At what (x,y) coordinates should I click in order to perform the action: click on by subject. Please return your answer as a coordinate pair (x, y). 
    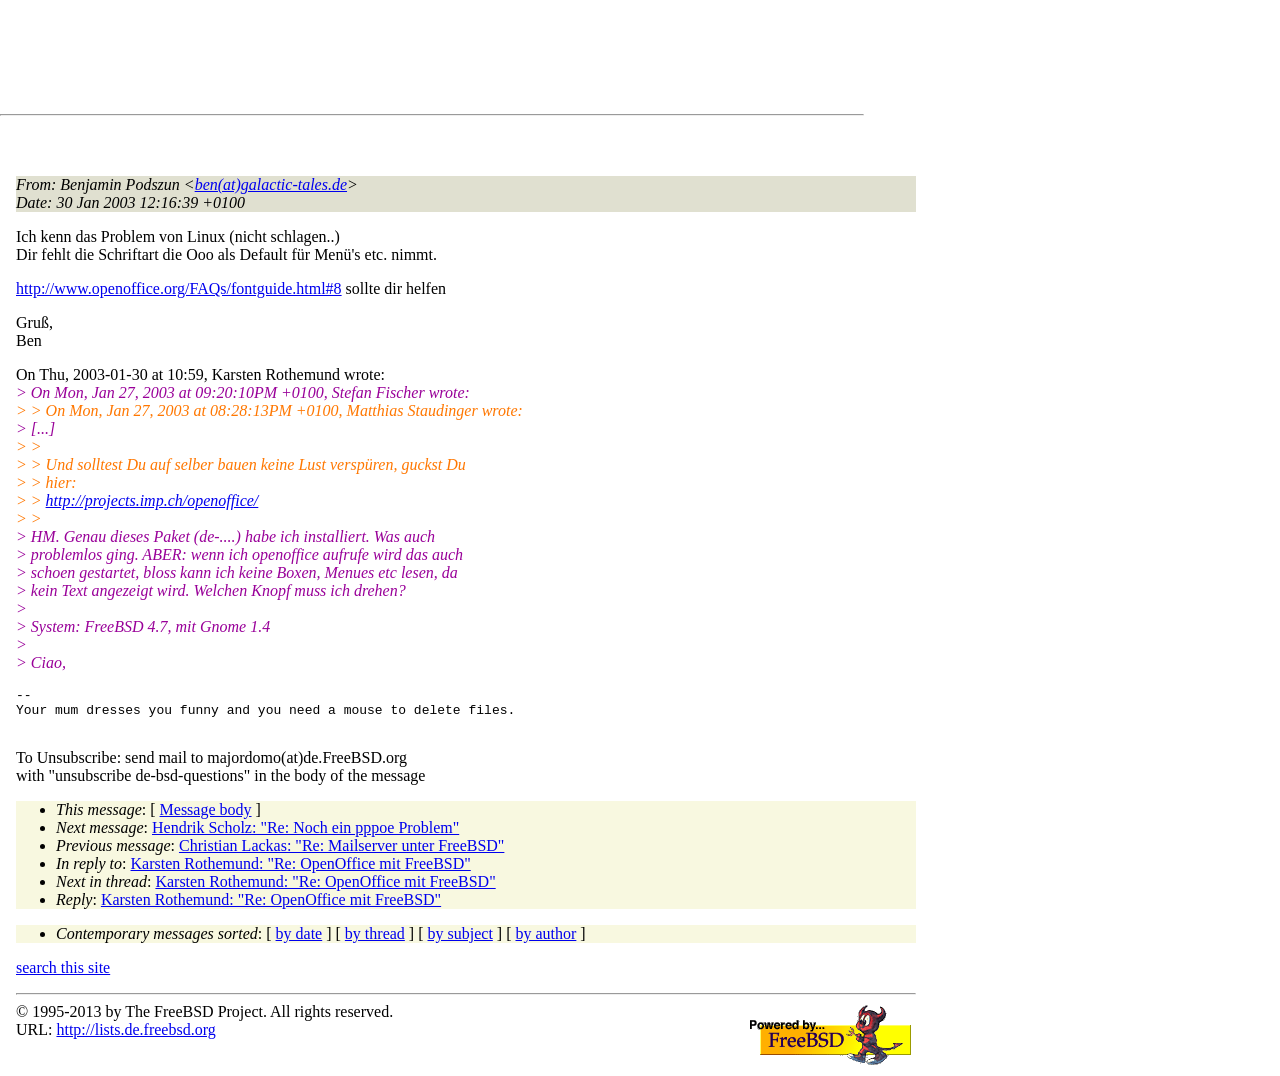
    Looking at the image, I should click on (460, 942).